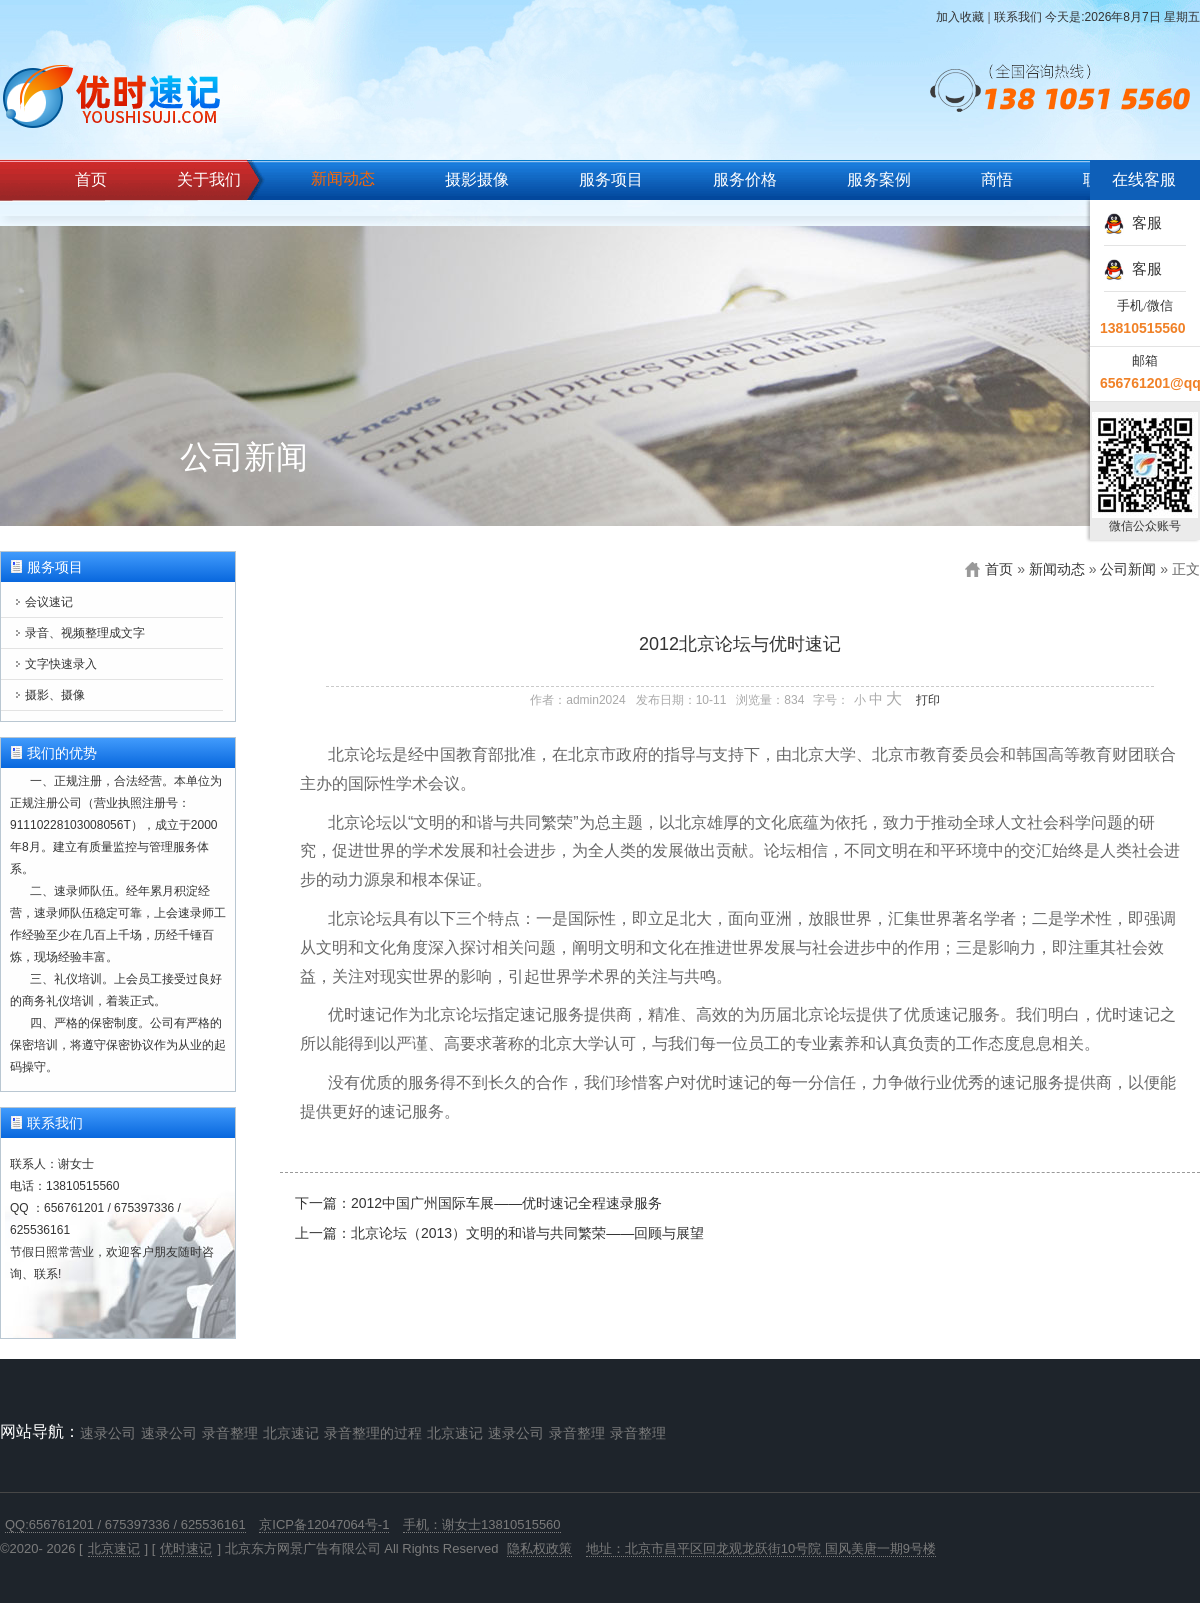 The image size is (1200, 1603). I want to click on 联系我们, so click(1018, 17).